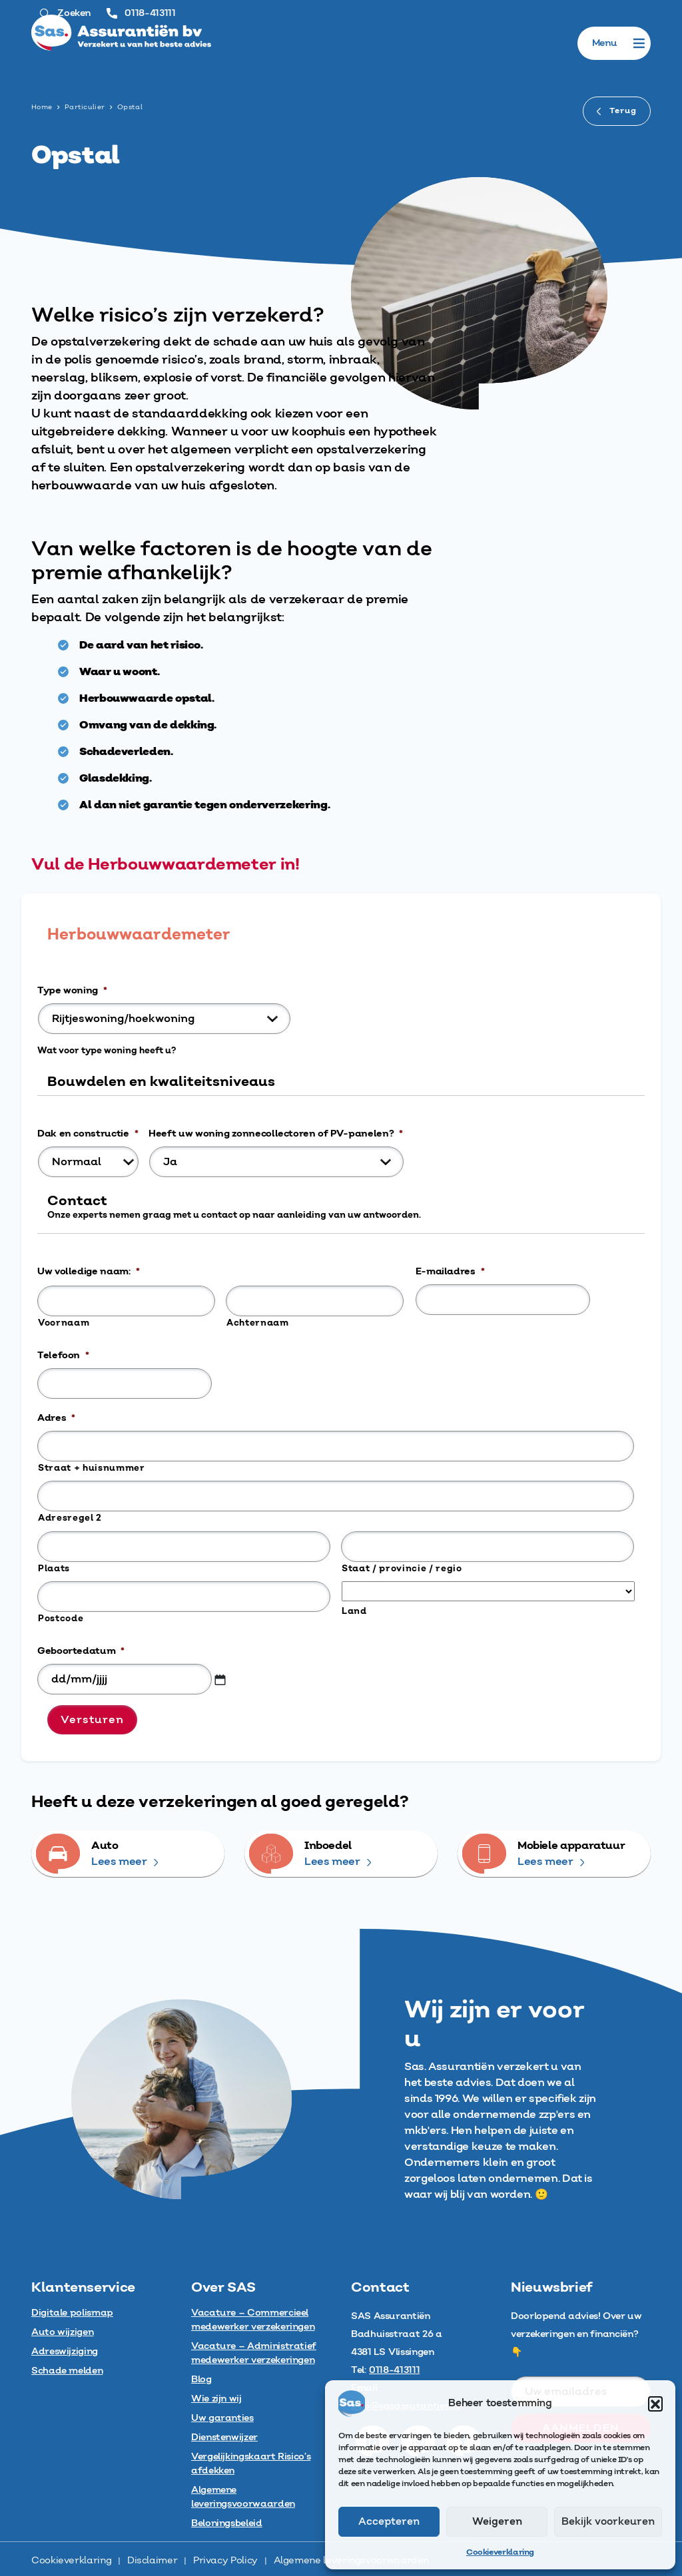 This screenshot has width=682, height=2576. I want to click on Type woning, so click(72, 991).